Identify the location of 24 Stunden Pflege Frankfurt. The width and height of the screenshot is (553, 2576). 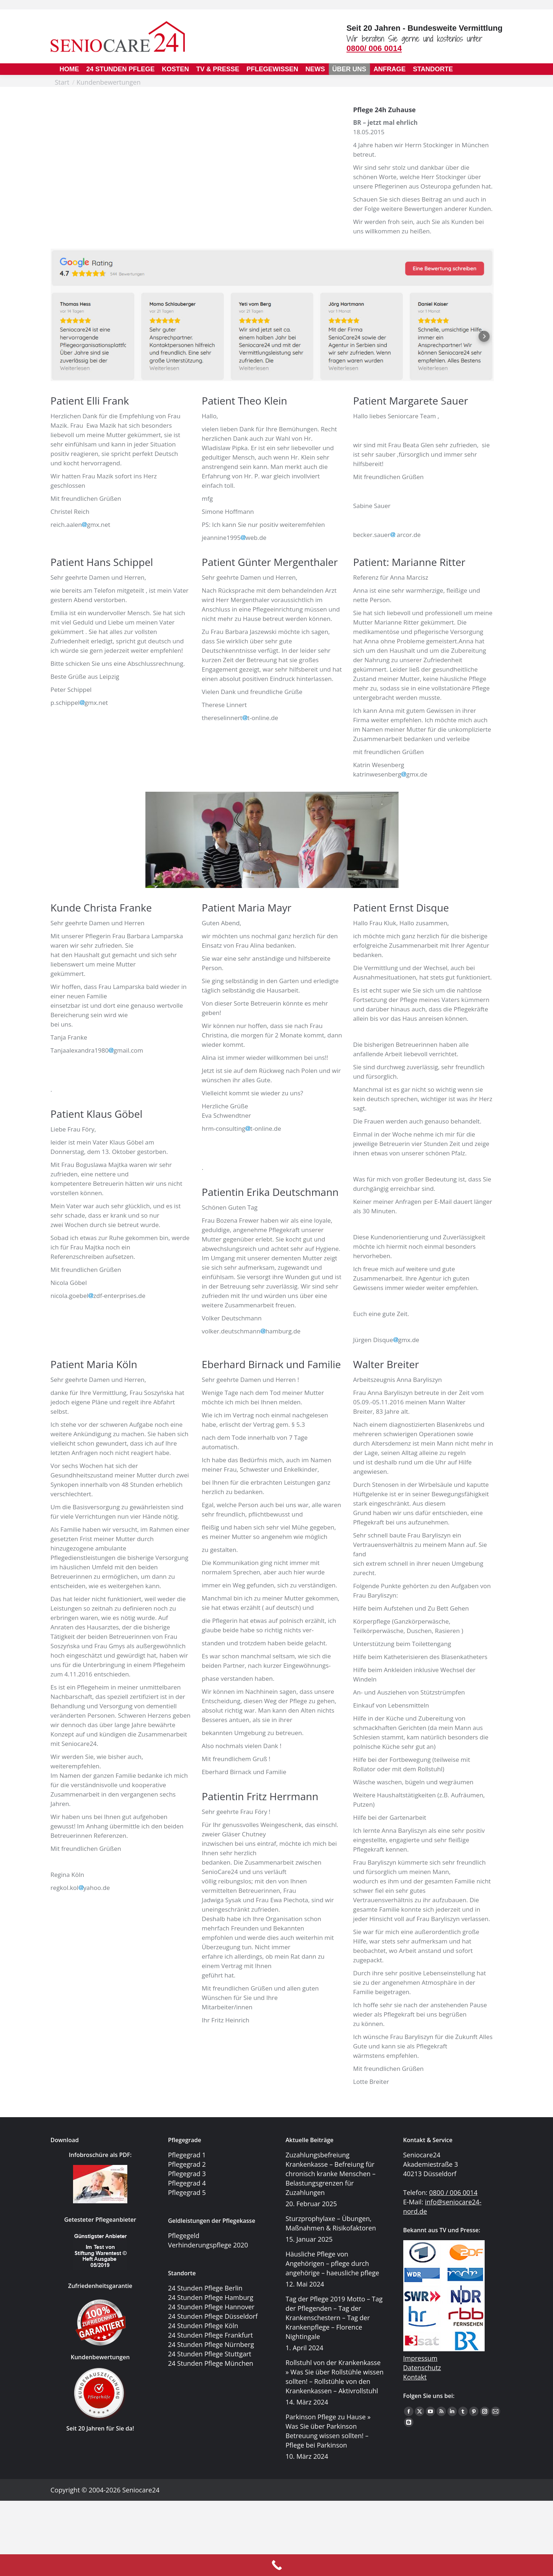
(210, 2335).